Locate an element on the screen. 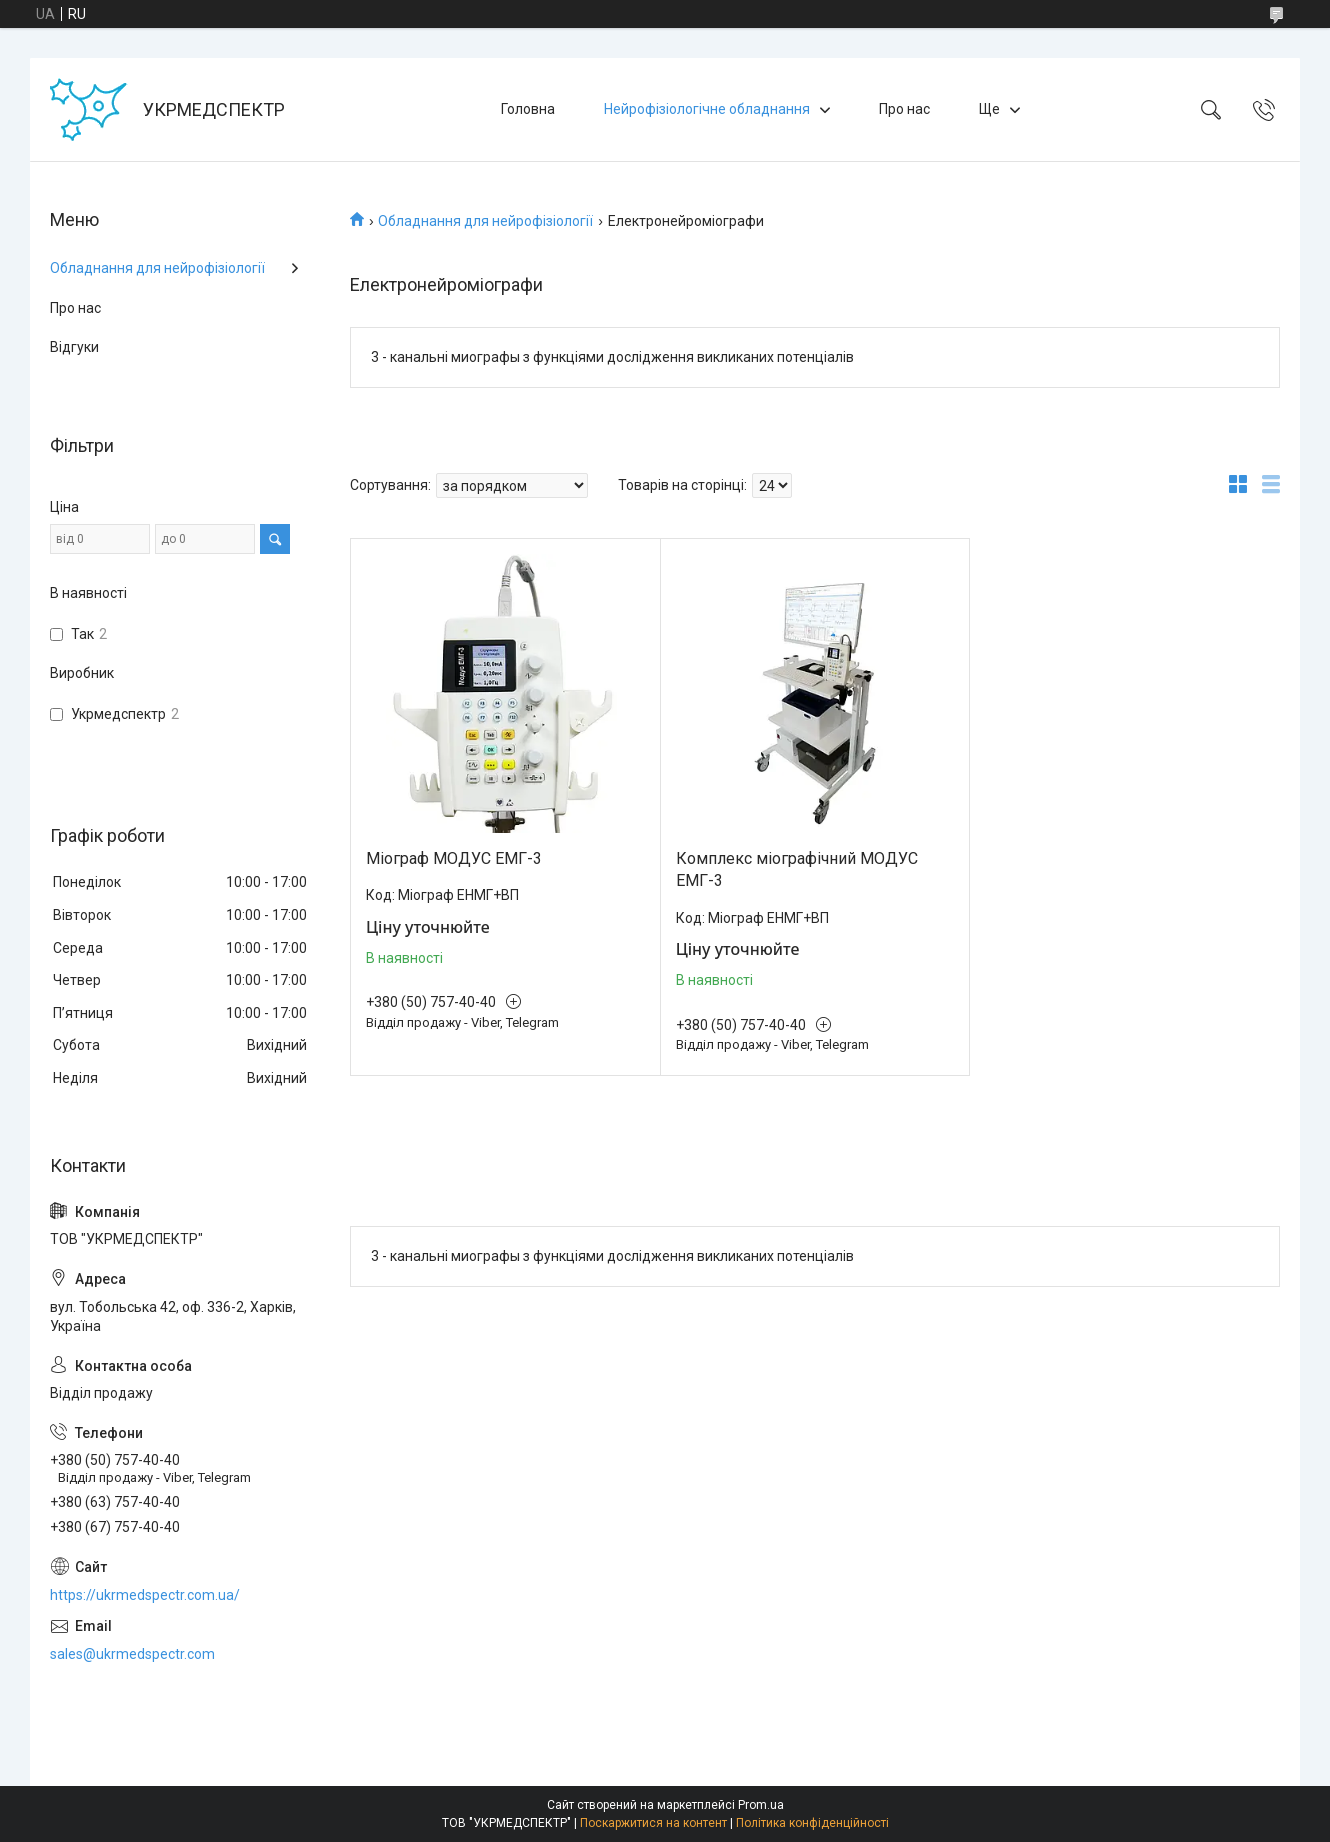 The height and width of the screenshot is (1842, 1330). Поскаржитися на контент is located at coordinates (653, 1823).